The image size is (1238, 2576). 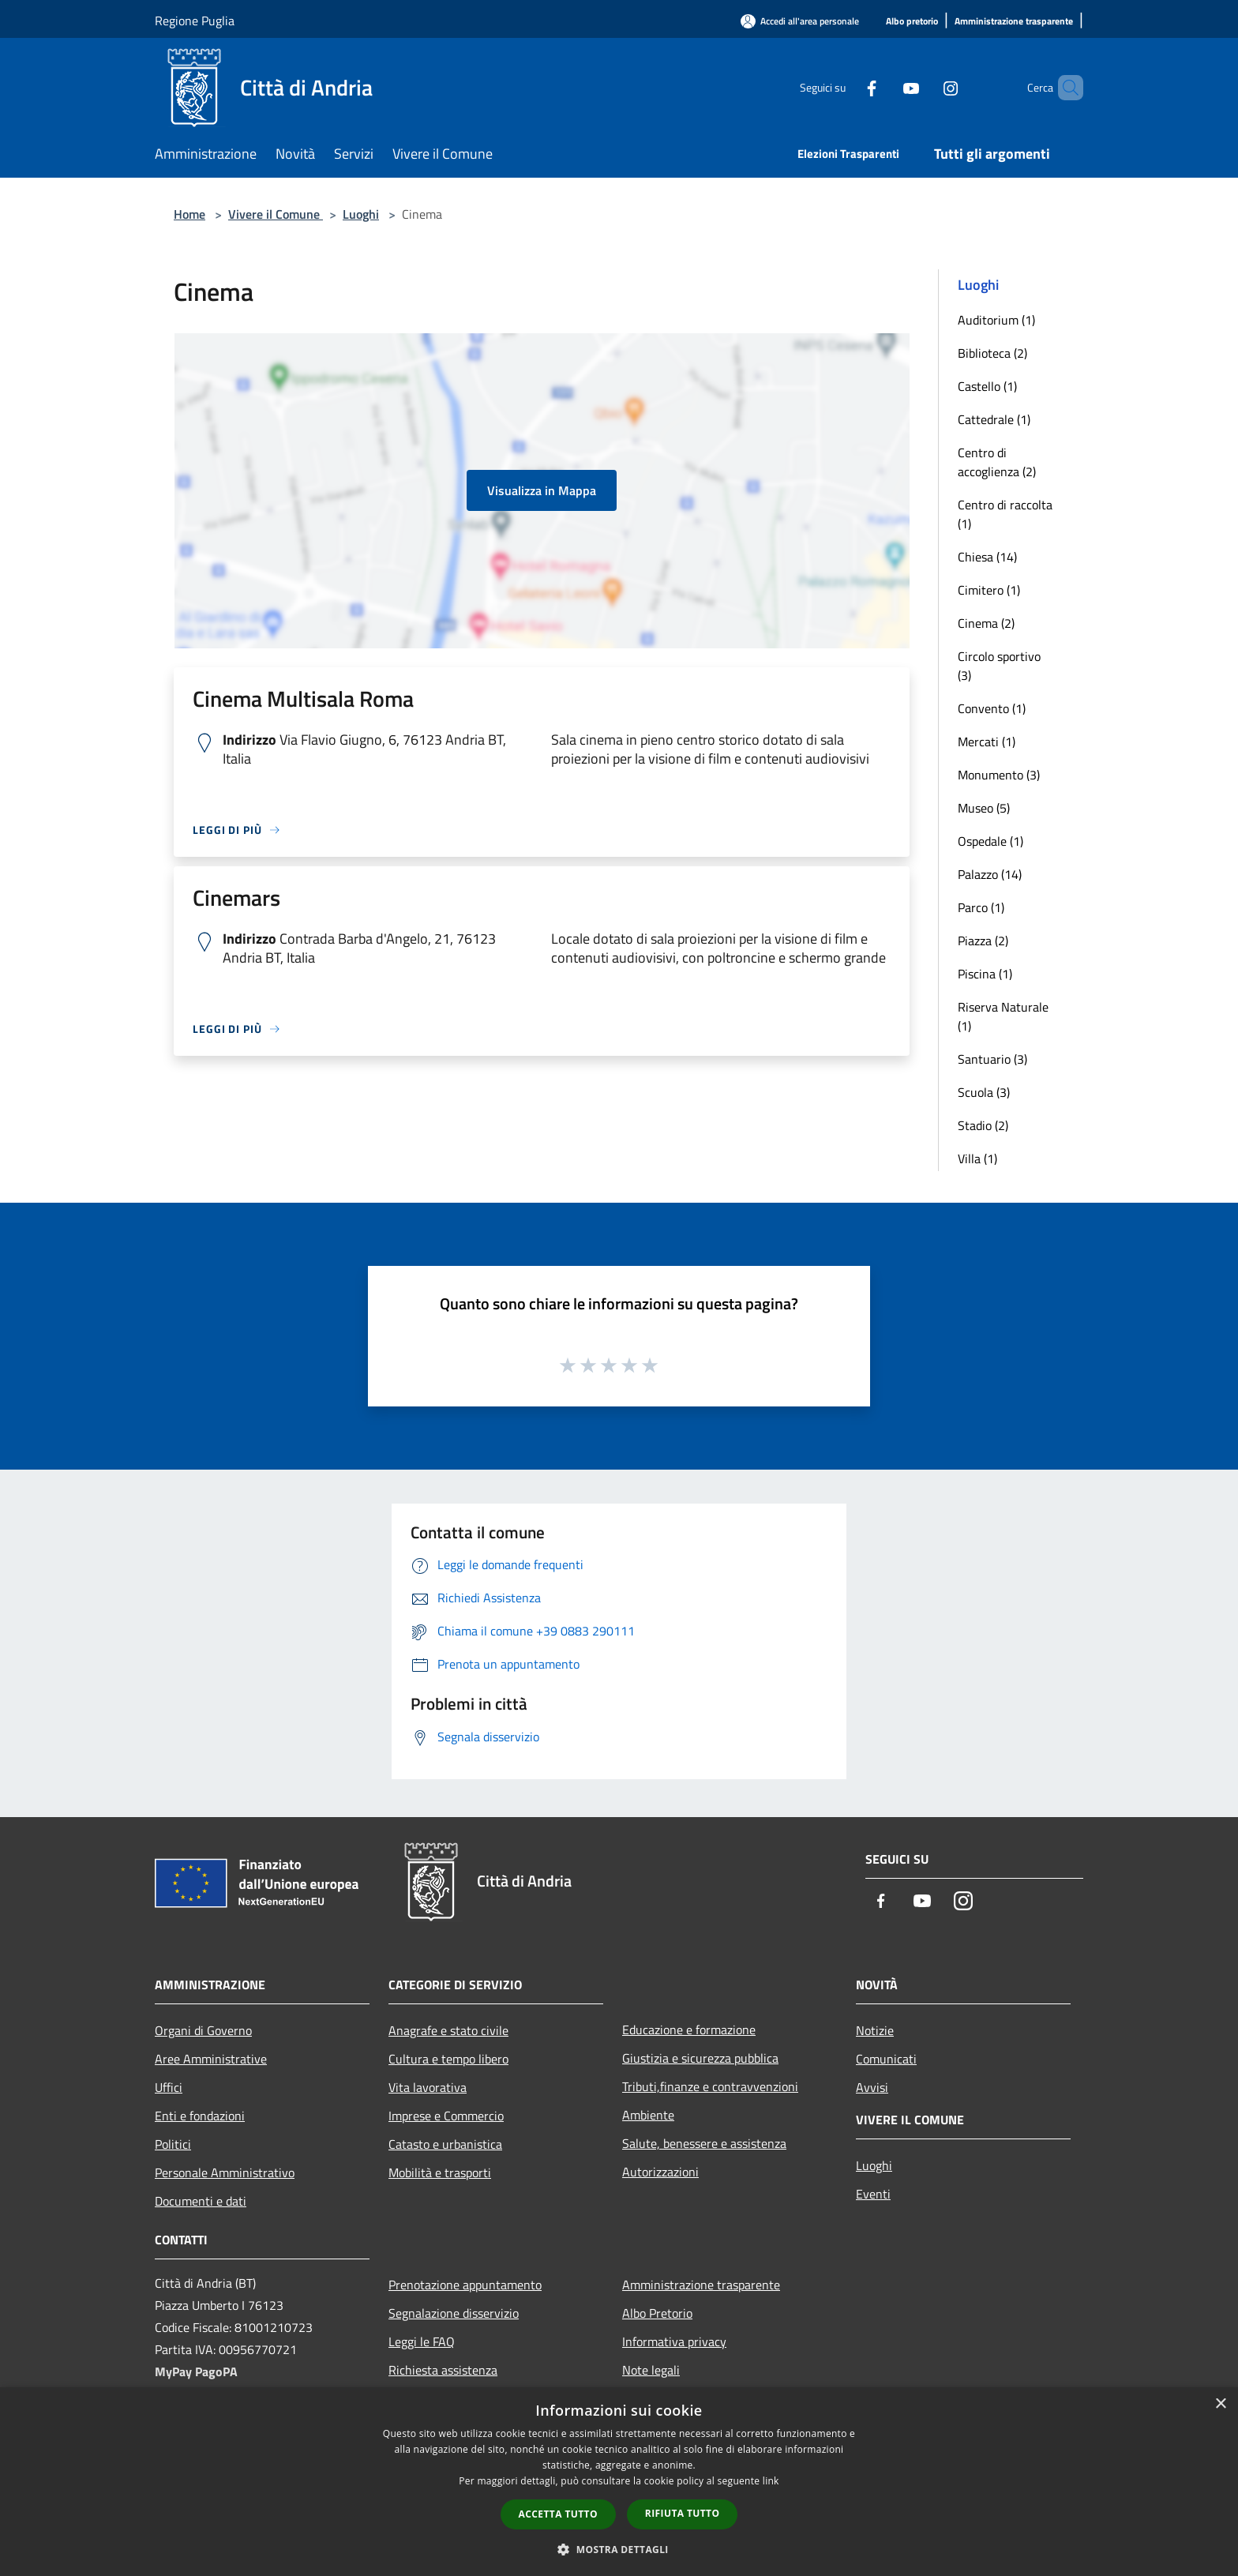 What do you see at coordinates (194, 20) in the screenshot?
I see `Regione Puglia` at bounding box center [194, 20].